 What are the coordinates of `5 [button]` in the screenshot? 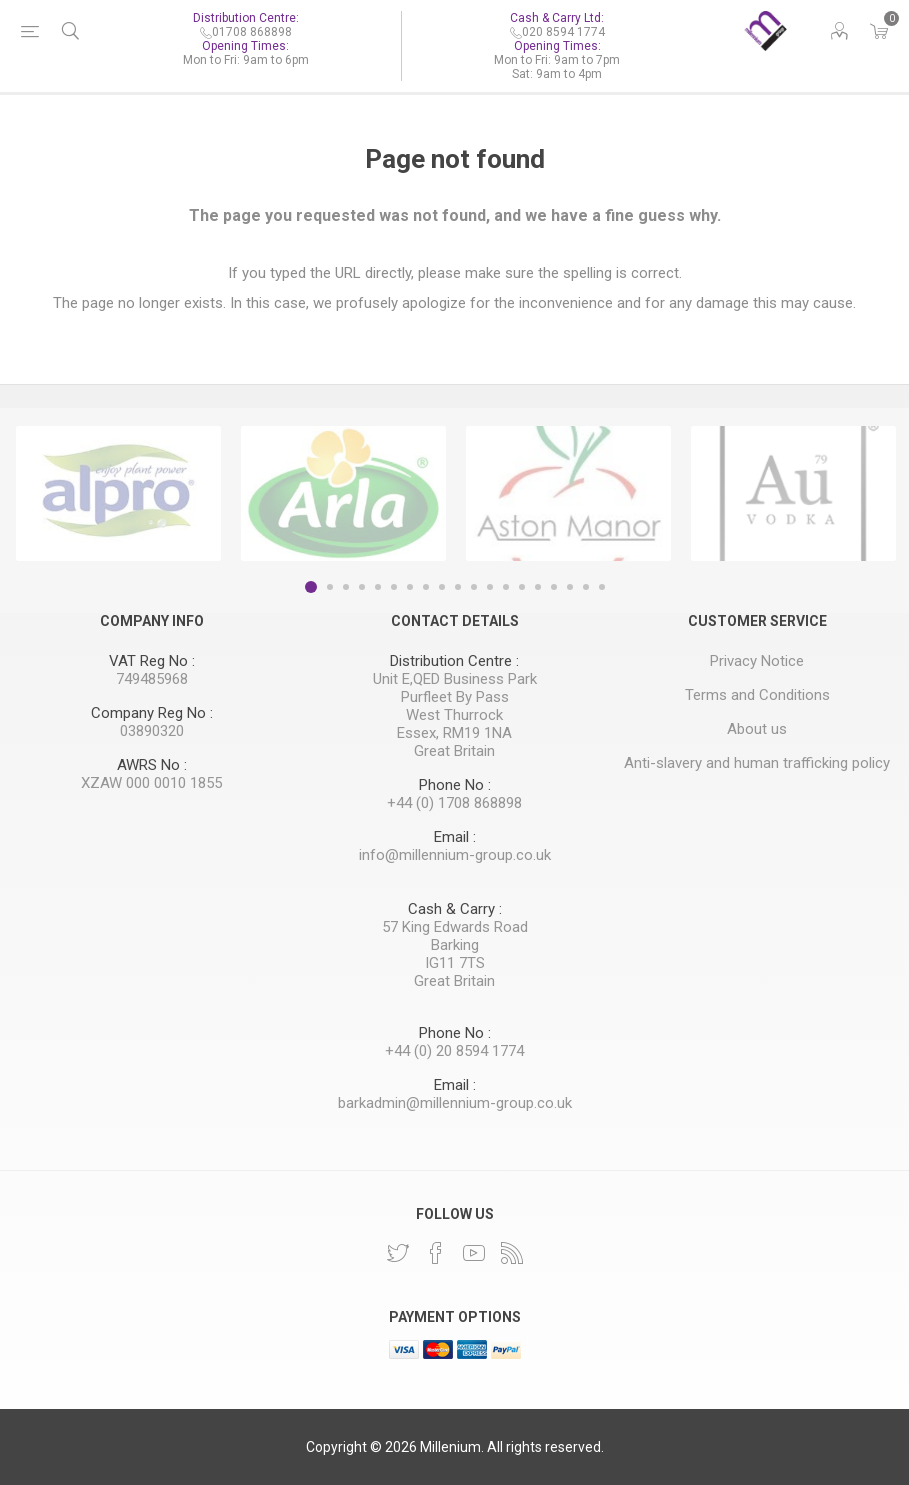 It's located at (378, 587).